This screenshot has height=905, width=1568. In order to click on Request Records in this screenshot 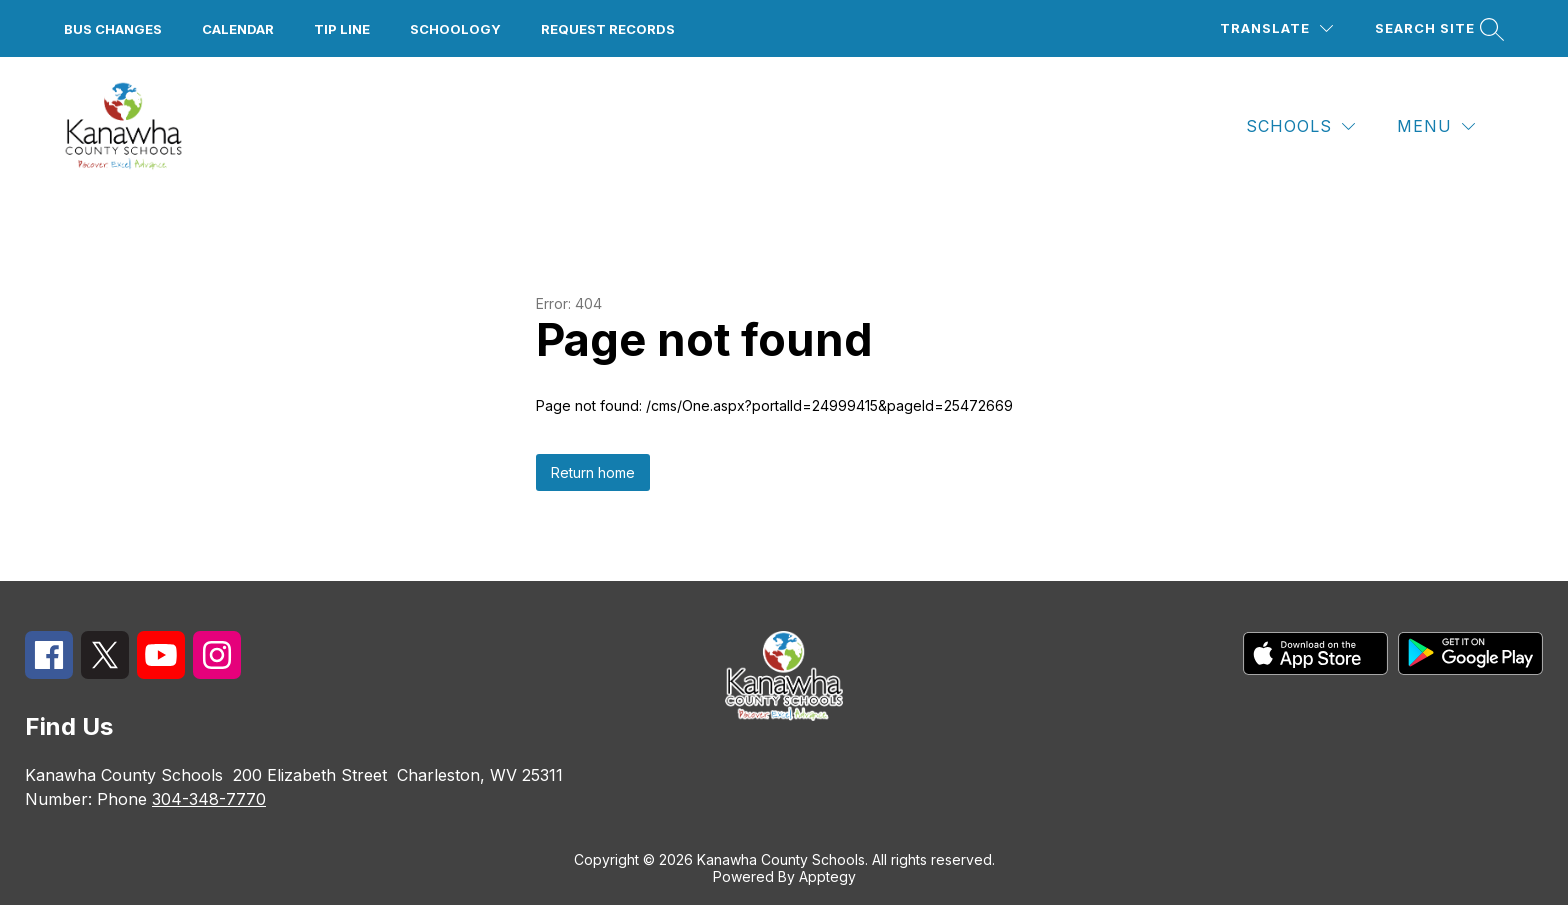, I will do `click(608, 29)`.